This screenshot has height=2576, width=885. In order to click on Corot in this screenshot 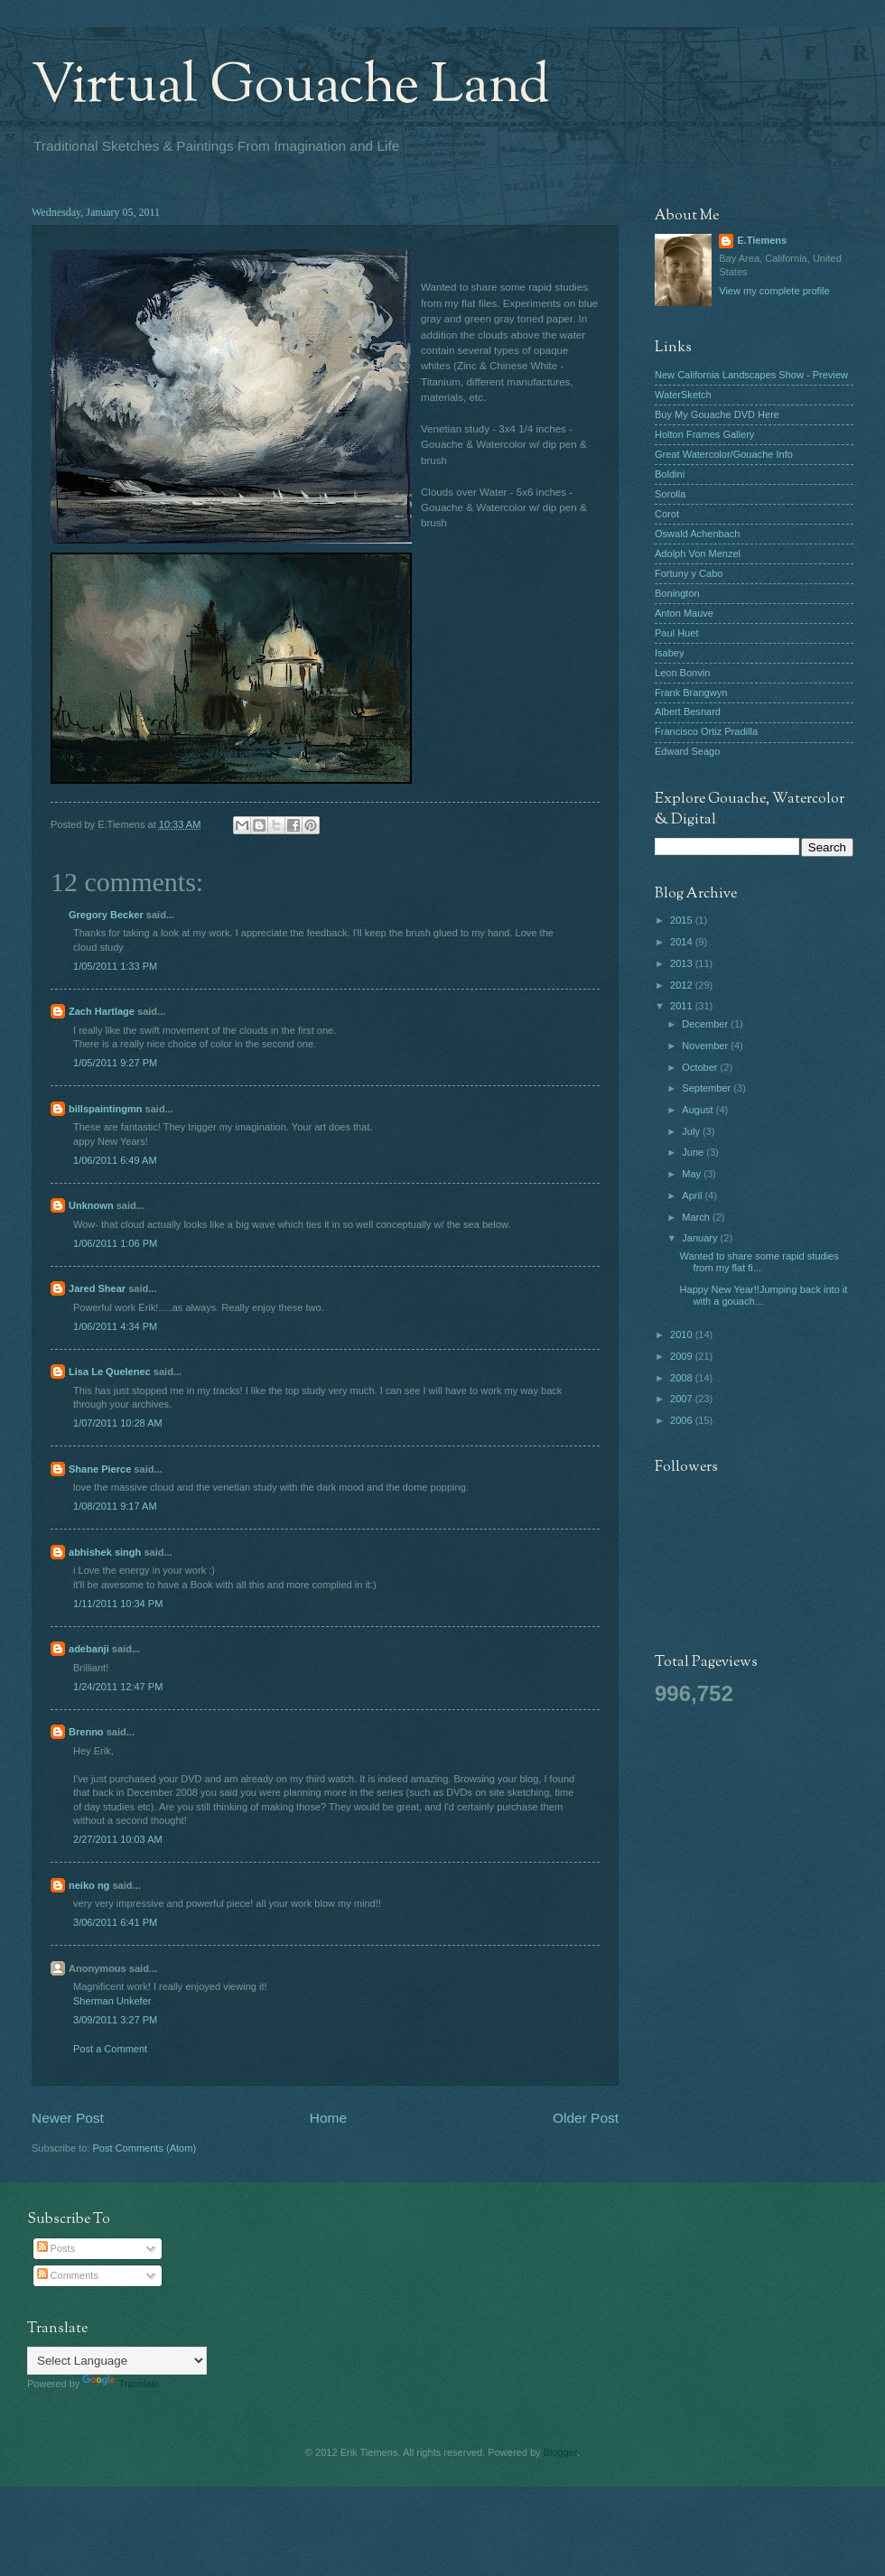, I will do `click(667, 513)`.